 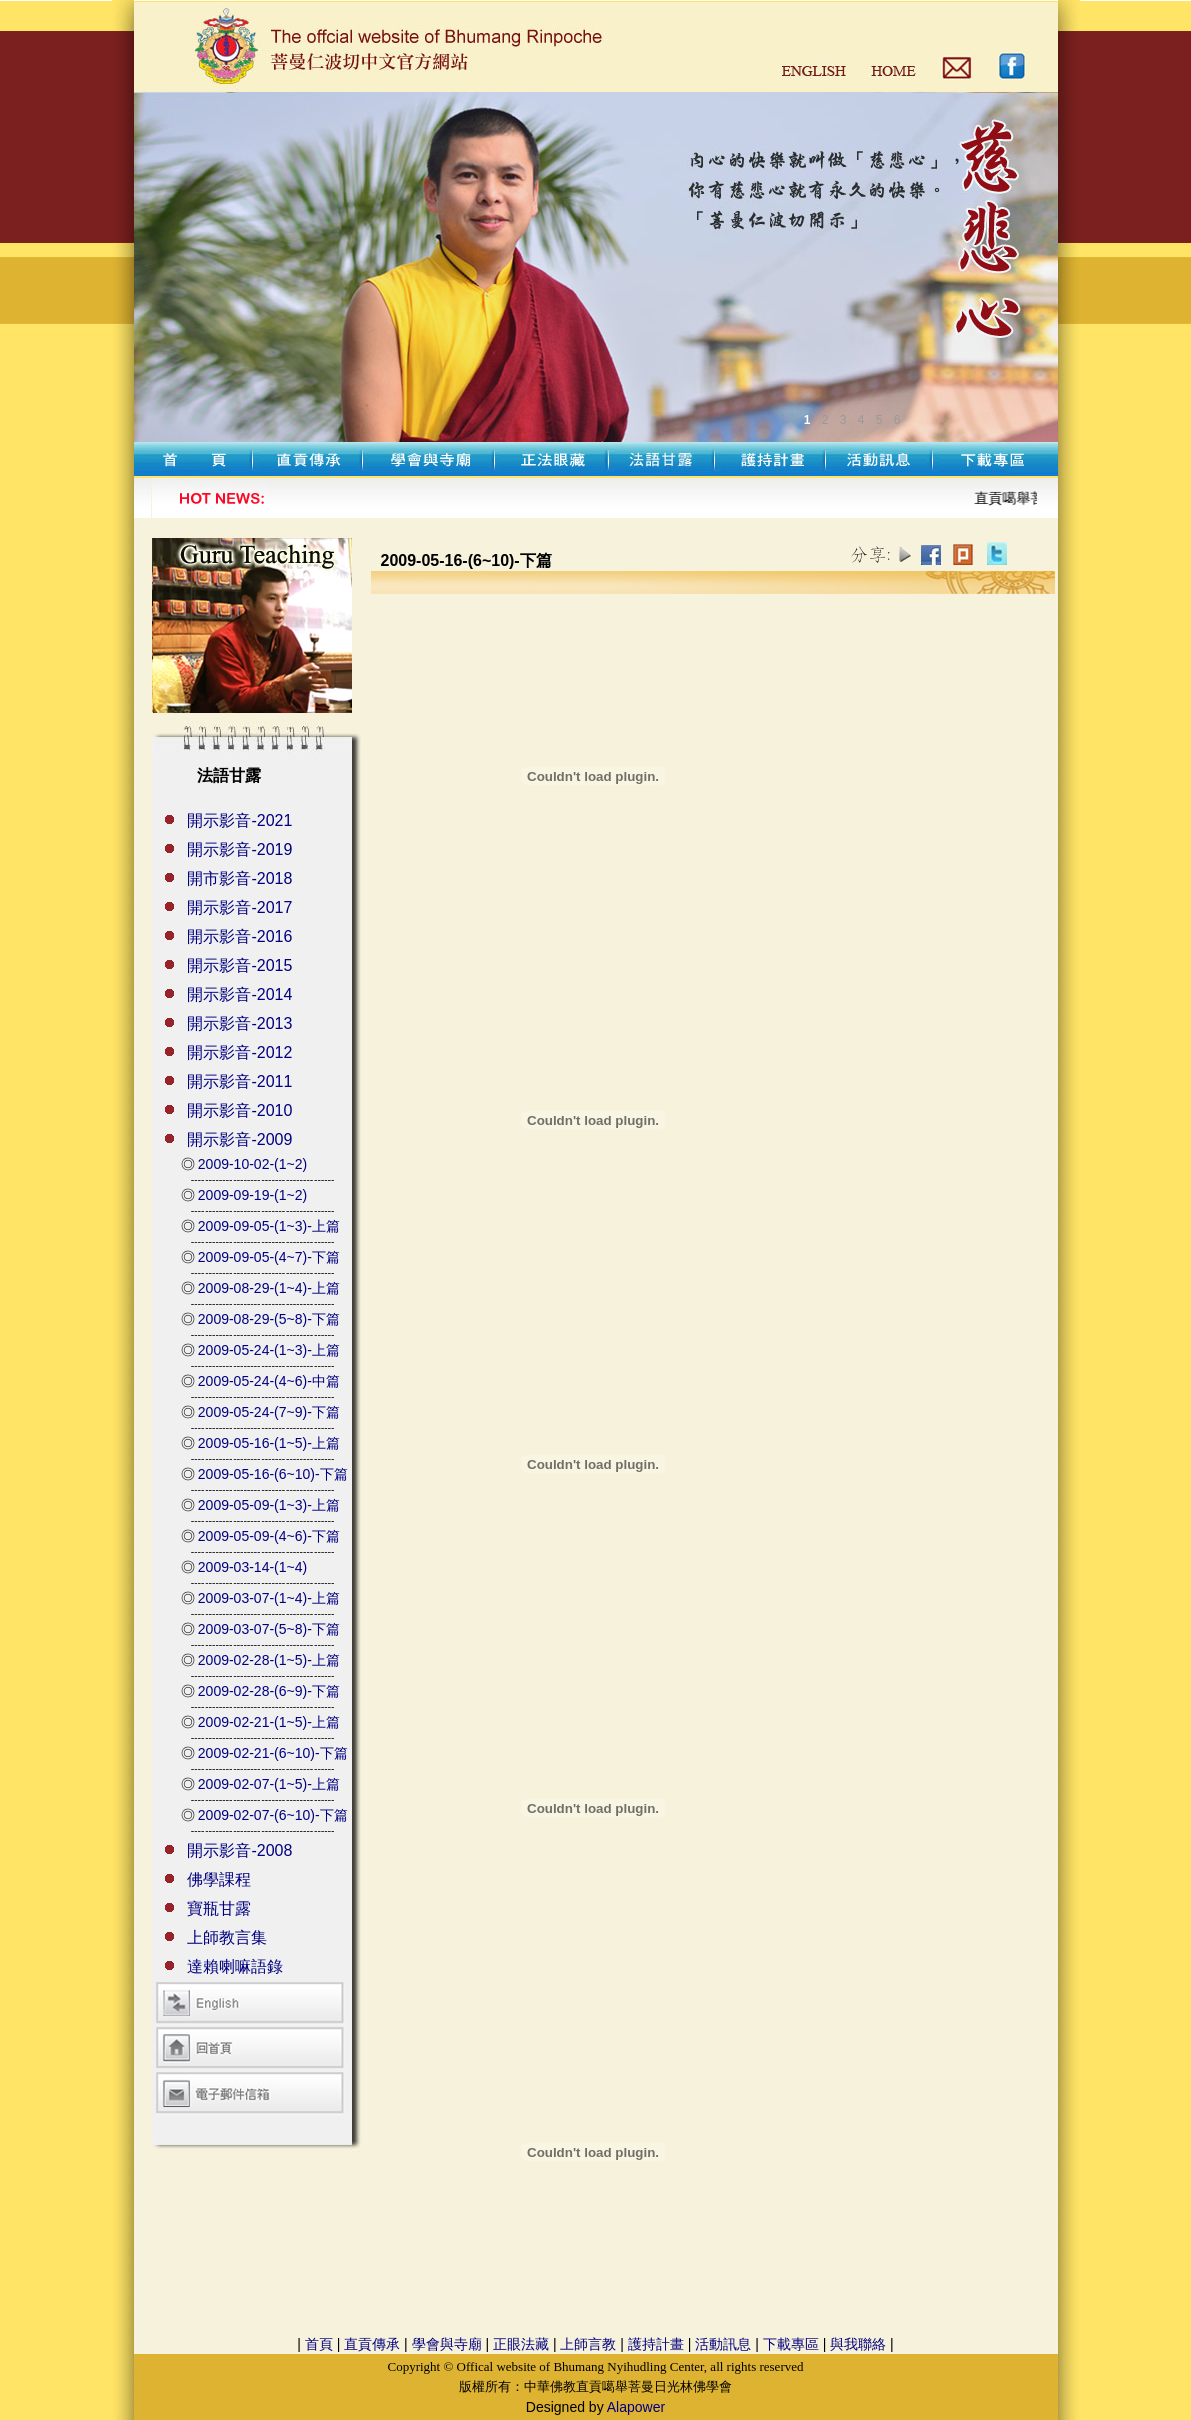 I want to click on 2009-03-07-(1~4)-上篇, so click(x=269, y=1598).